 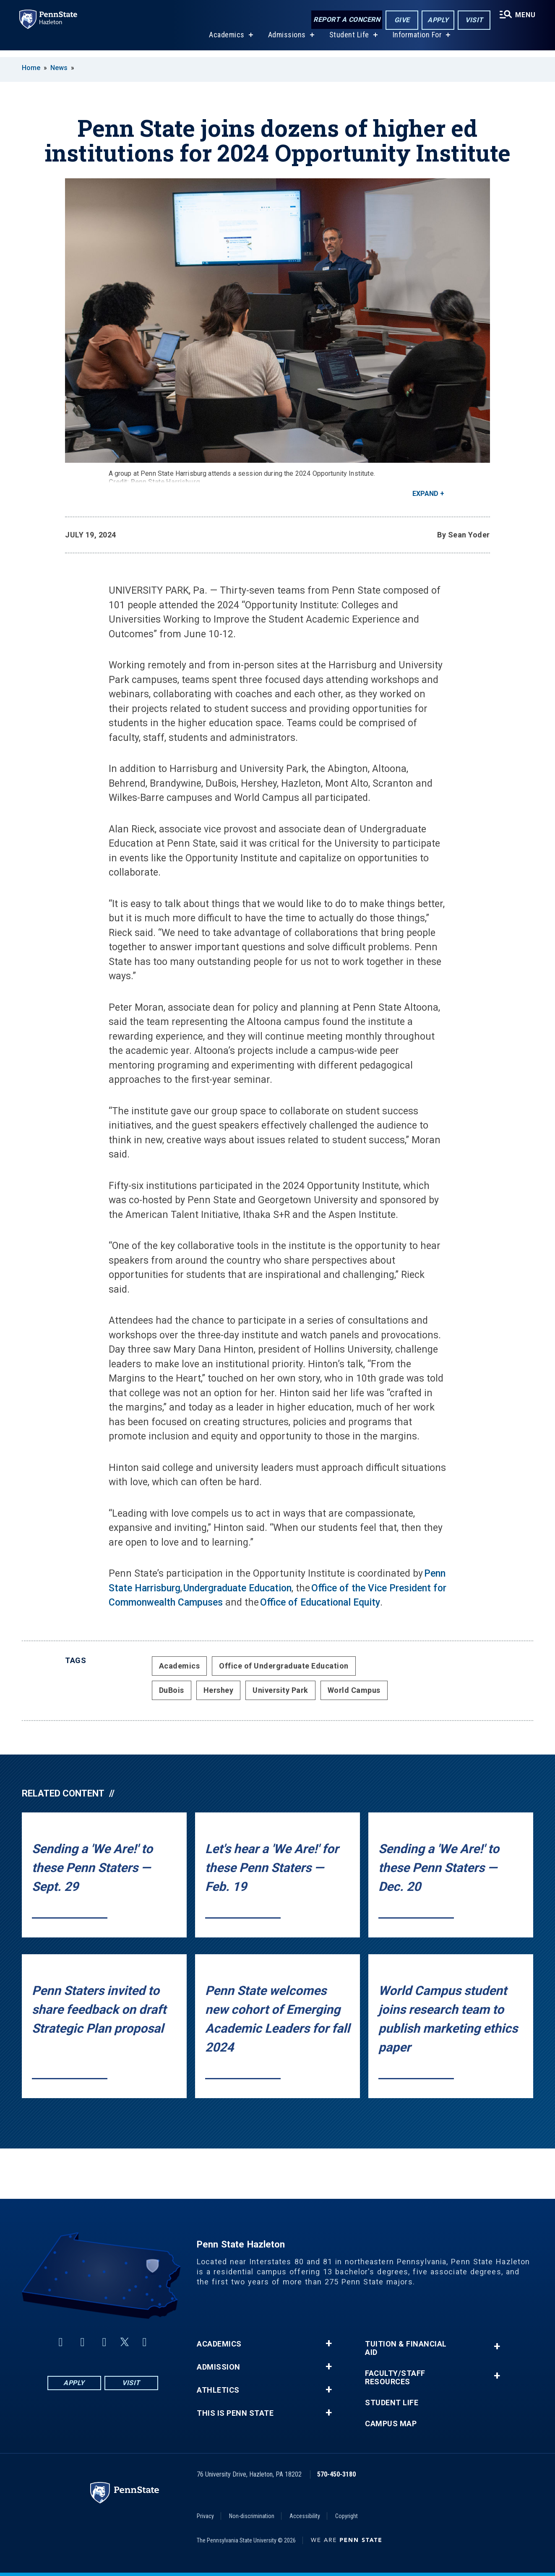 What do you see at coordinates (218, 1690) in the screenshot?
I see `Hershey` at bounding box center [218, 1690].